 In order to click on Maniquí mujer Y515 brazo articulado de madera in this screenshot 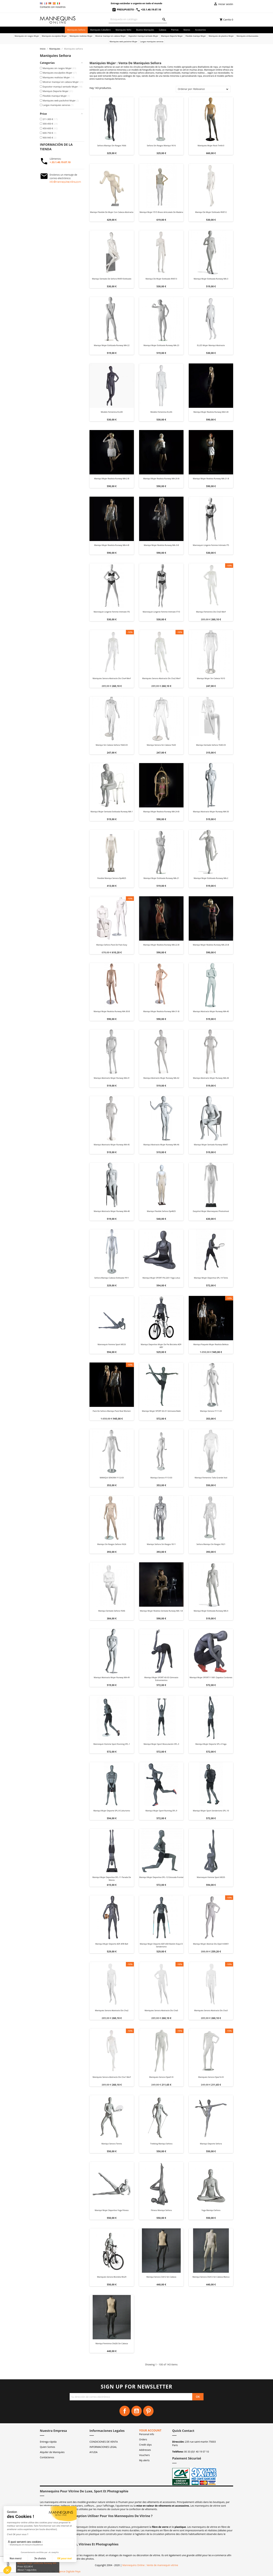, I will do `click(161, 212)`.